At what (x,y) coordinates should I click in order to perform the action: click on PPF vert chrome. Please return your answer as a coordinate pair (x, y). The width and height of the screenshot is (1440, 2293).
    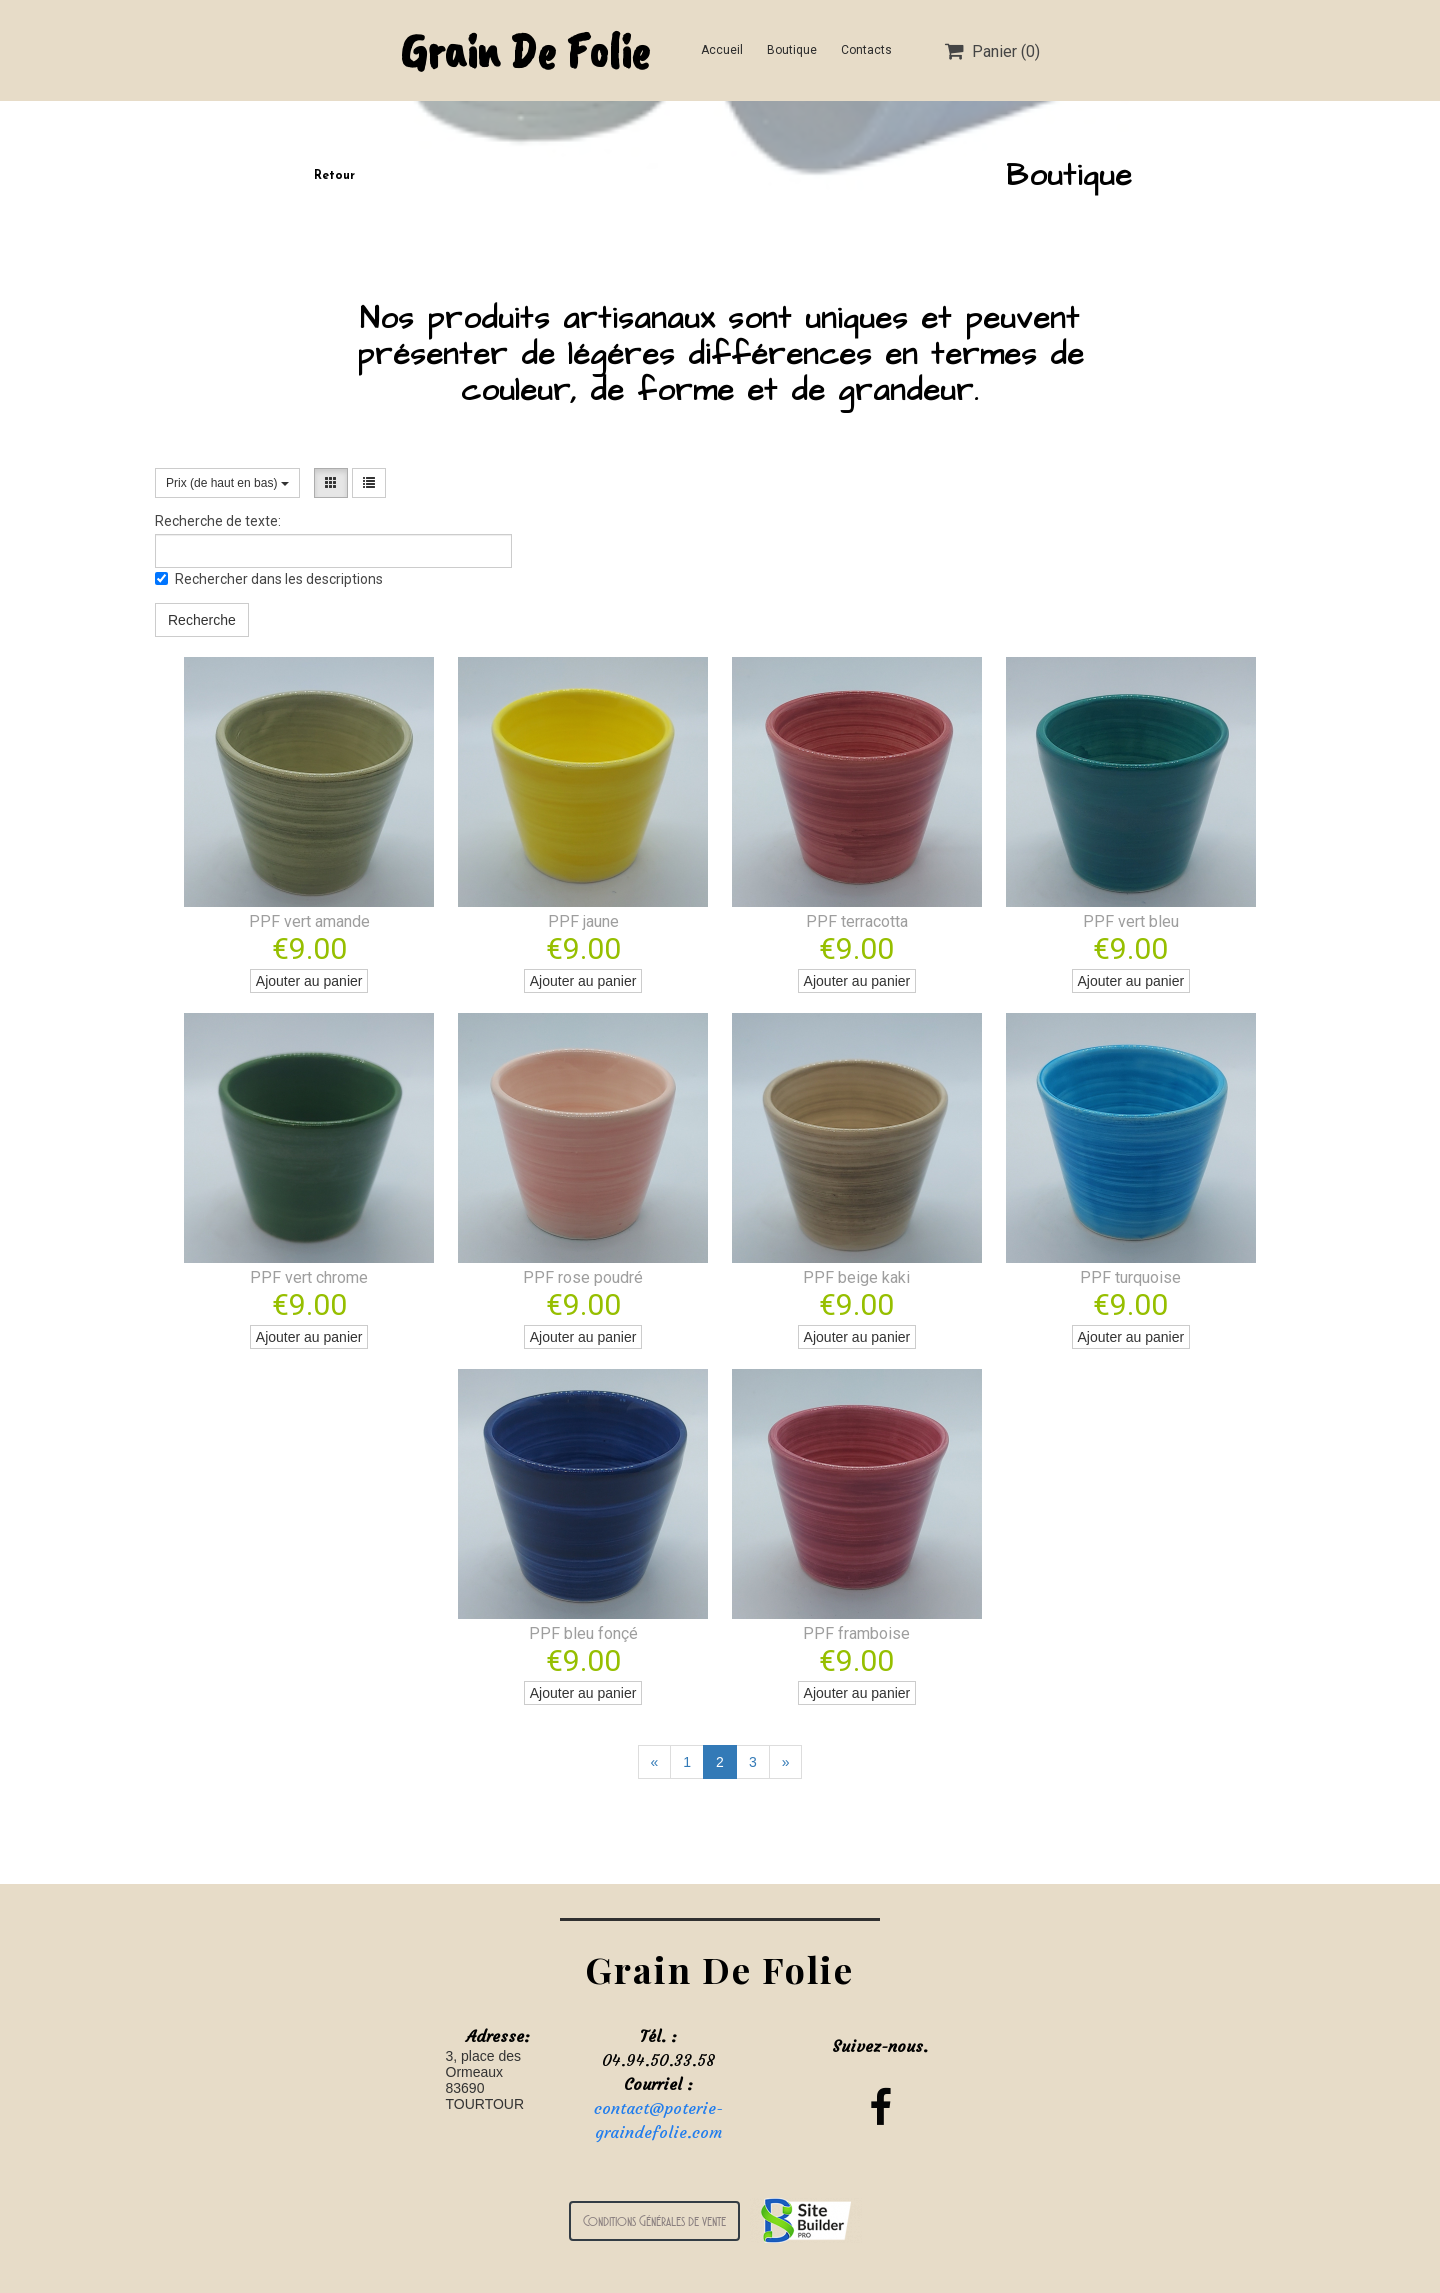
    Looking at the image, I should click on (309, 1277).